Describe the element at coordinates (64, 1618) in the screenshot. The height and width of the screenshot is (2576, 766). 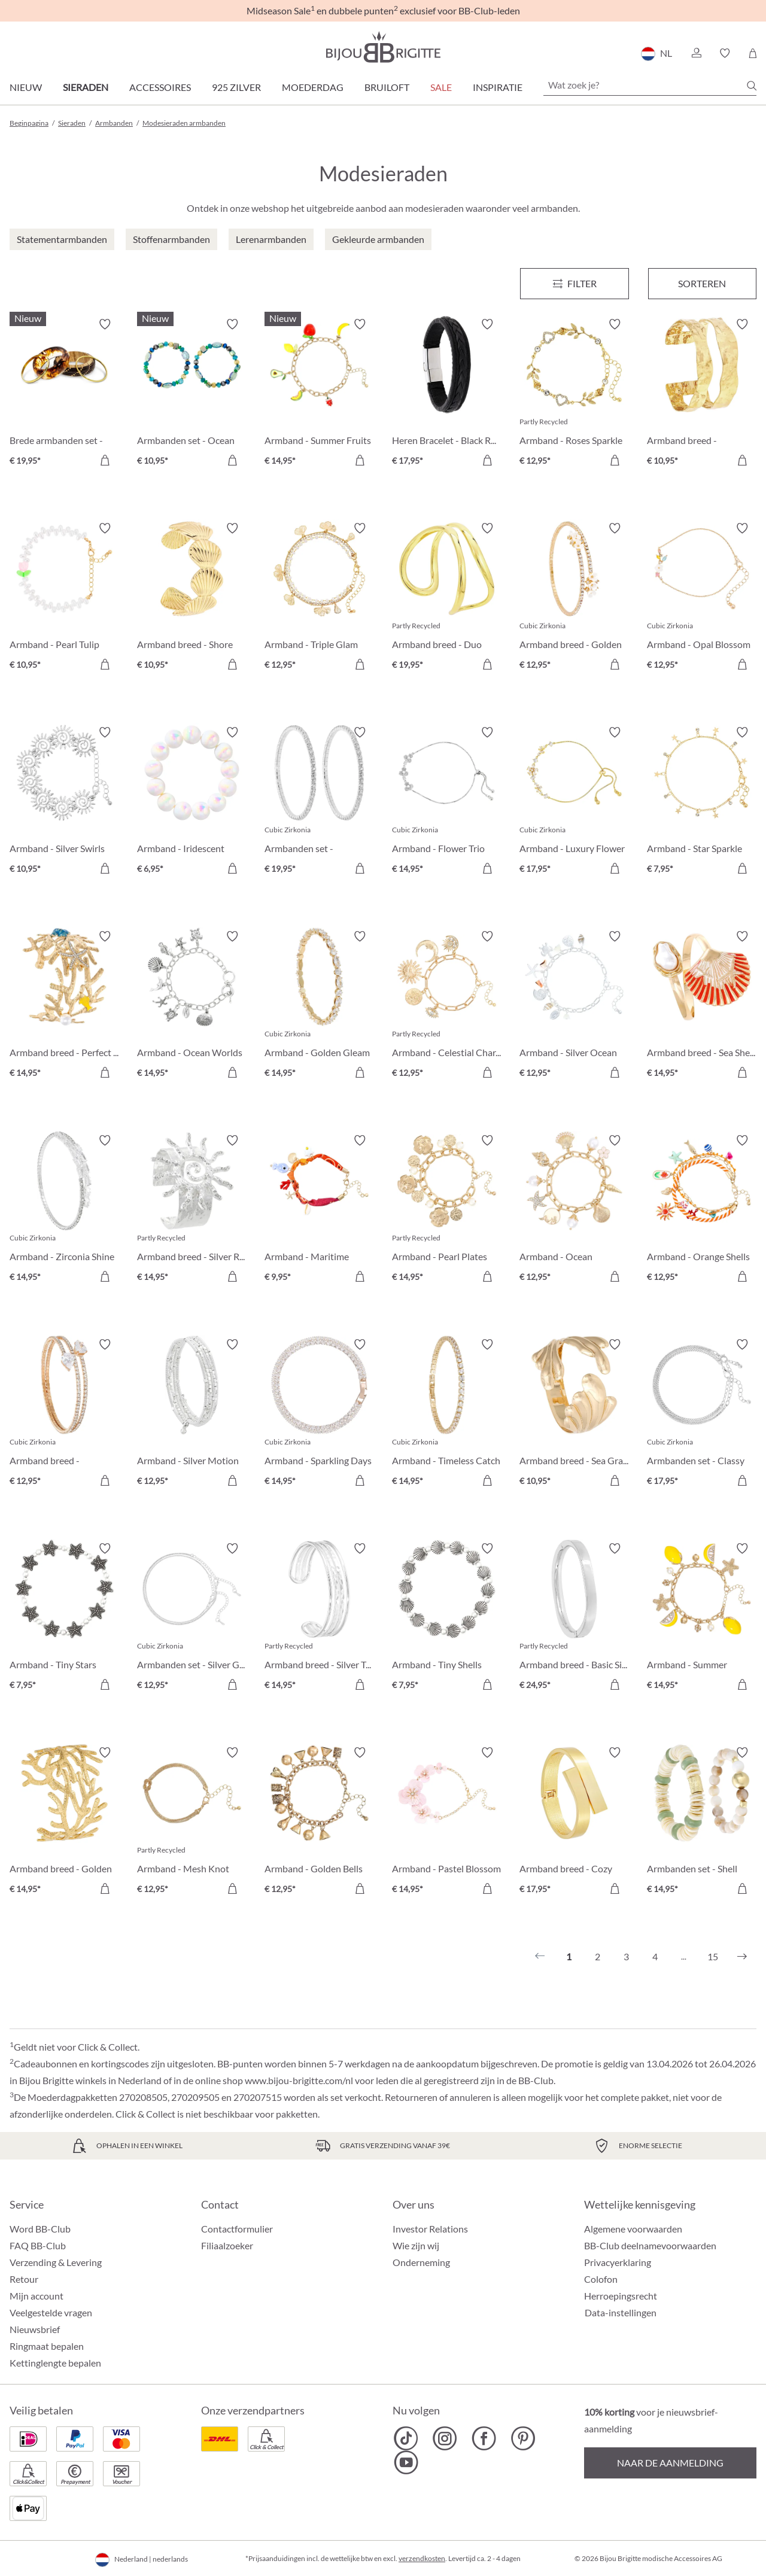
I see `[Armband - Tiny Stars € 7,95]` at that location.